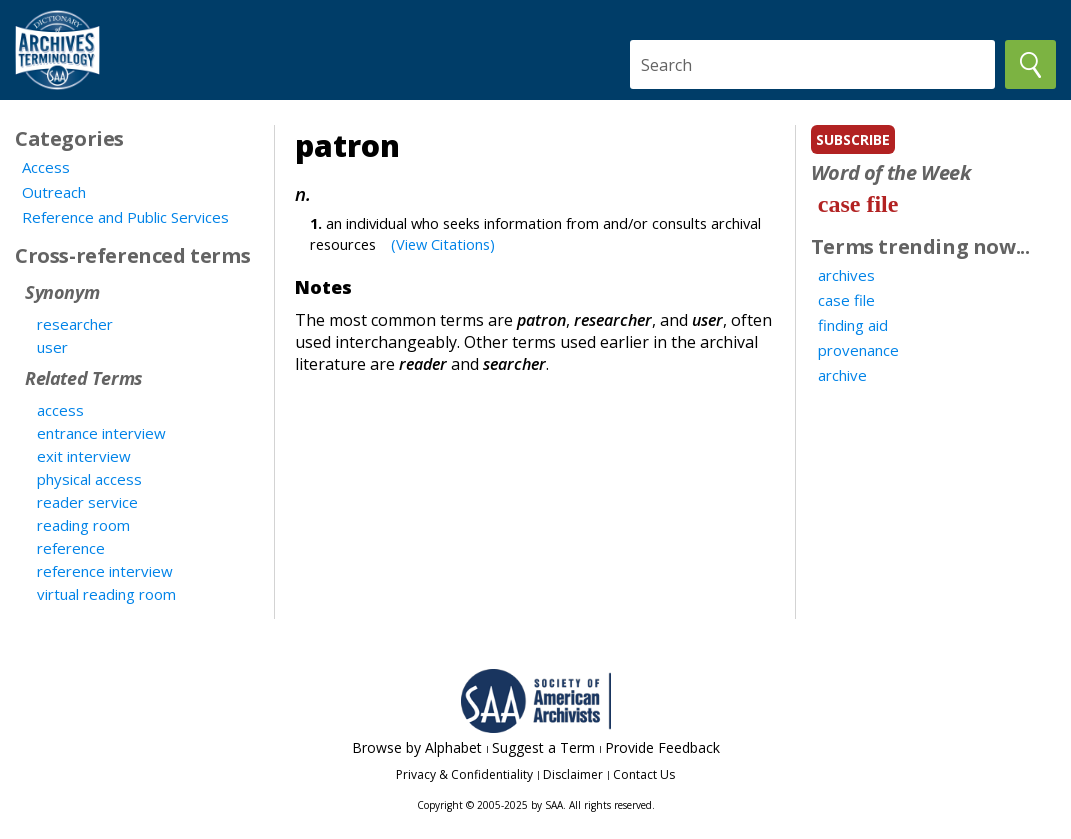  I want to click on Outreach, so click(54, 192).